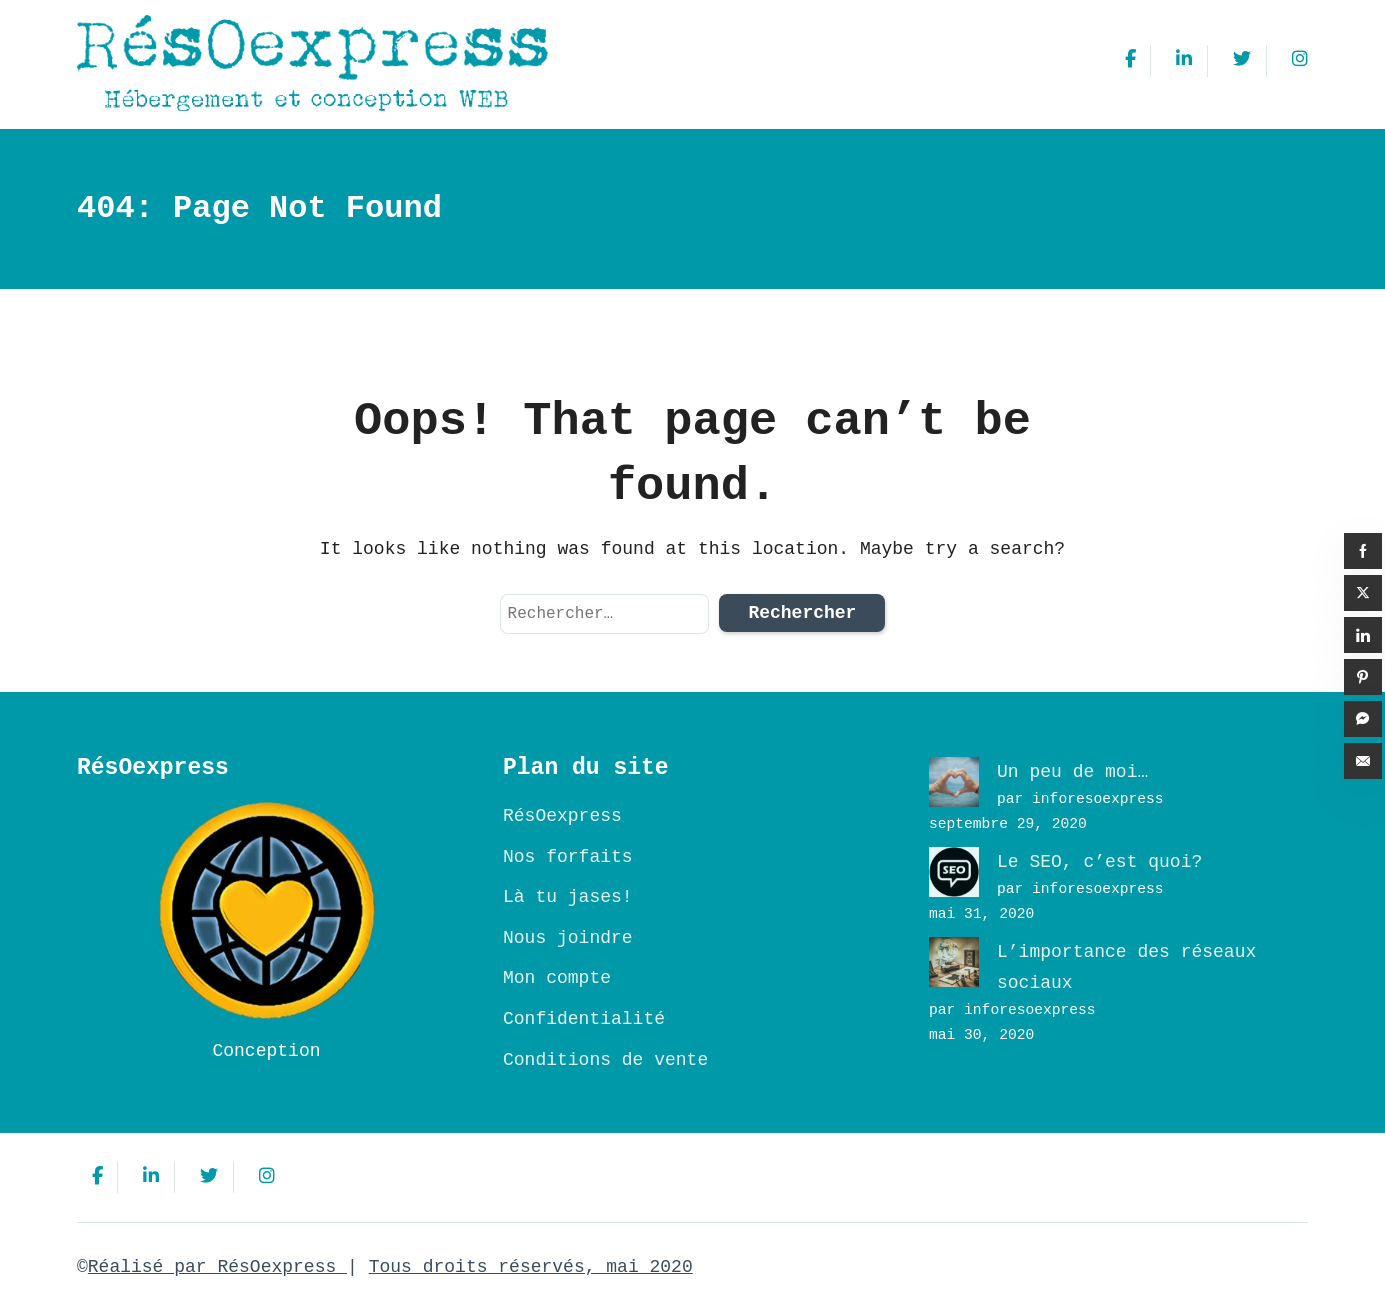 The width and height of the screenshot is (1385, 1311). Describe the element at coordinates (584, 1019) in the screenshot. I see `Confidentialité` at that location.